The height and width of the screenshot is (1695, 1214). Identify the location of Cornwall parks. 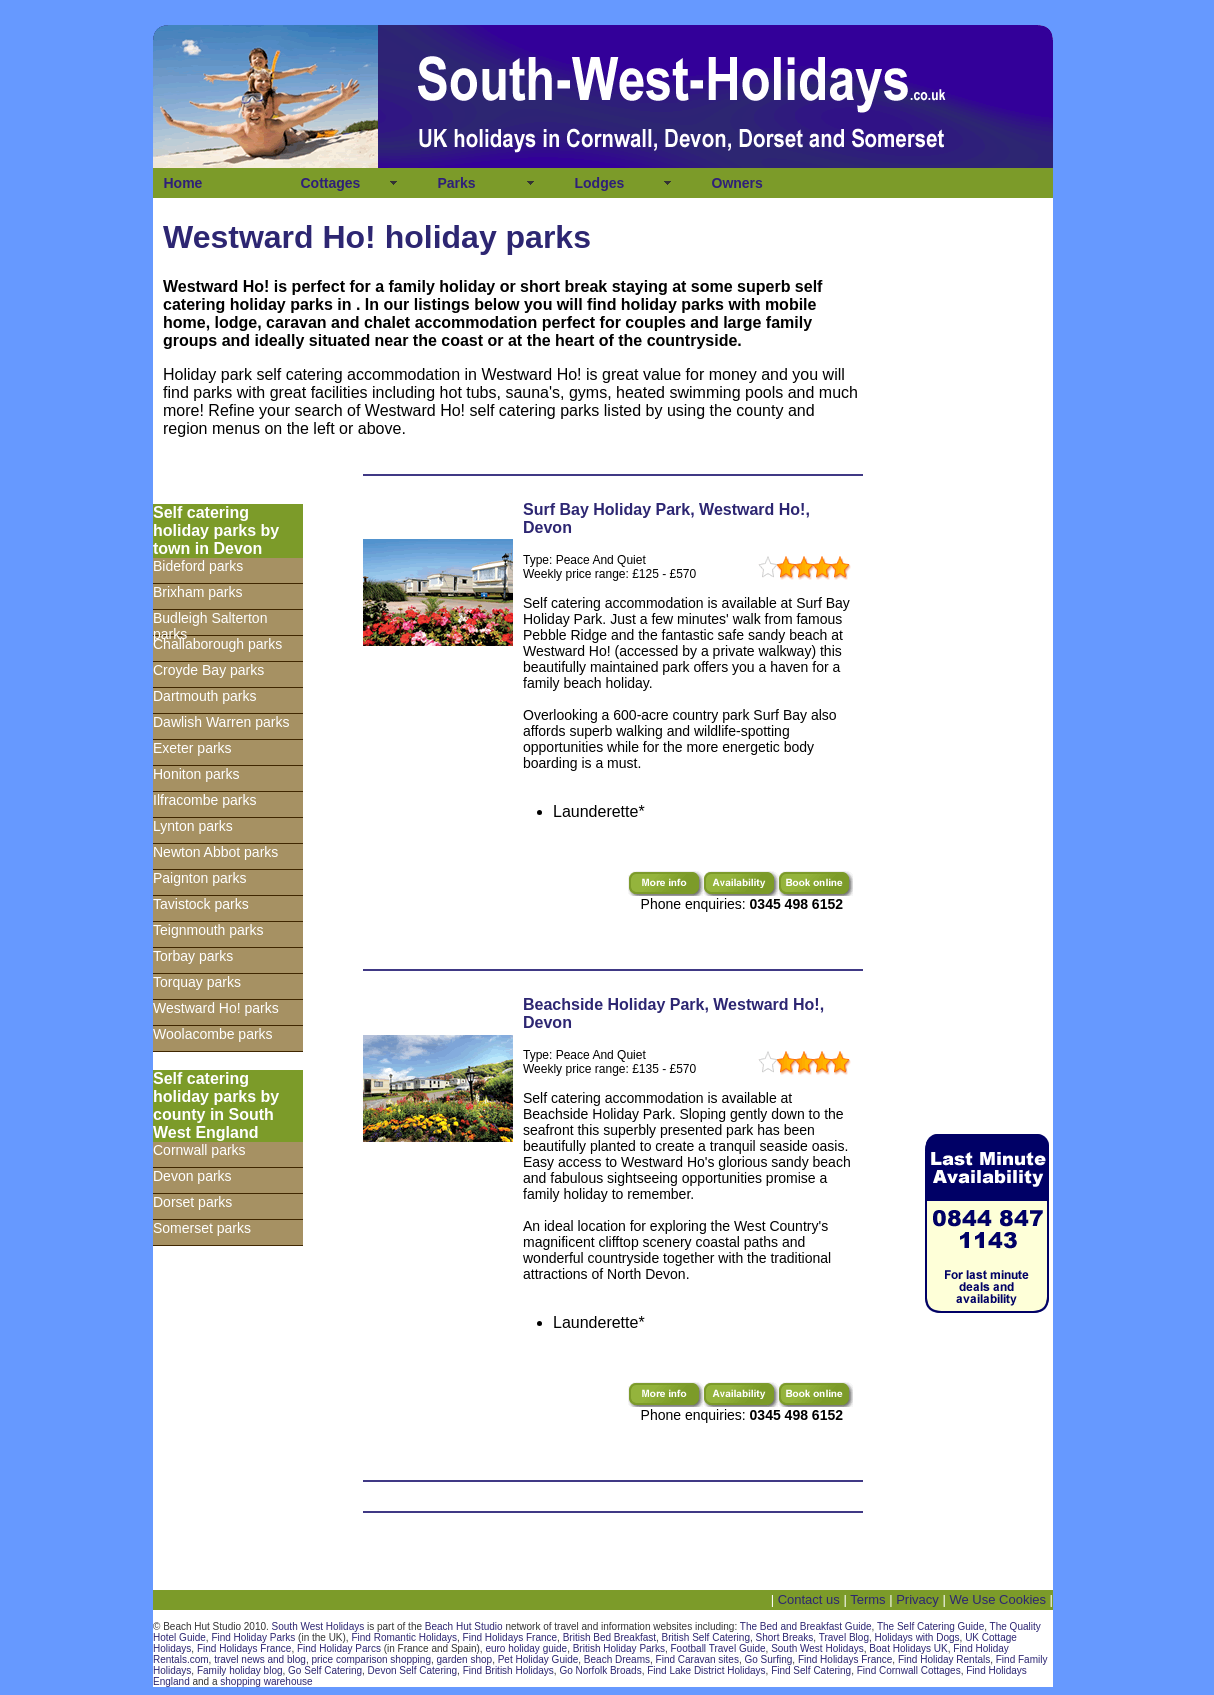
(199, 1150).